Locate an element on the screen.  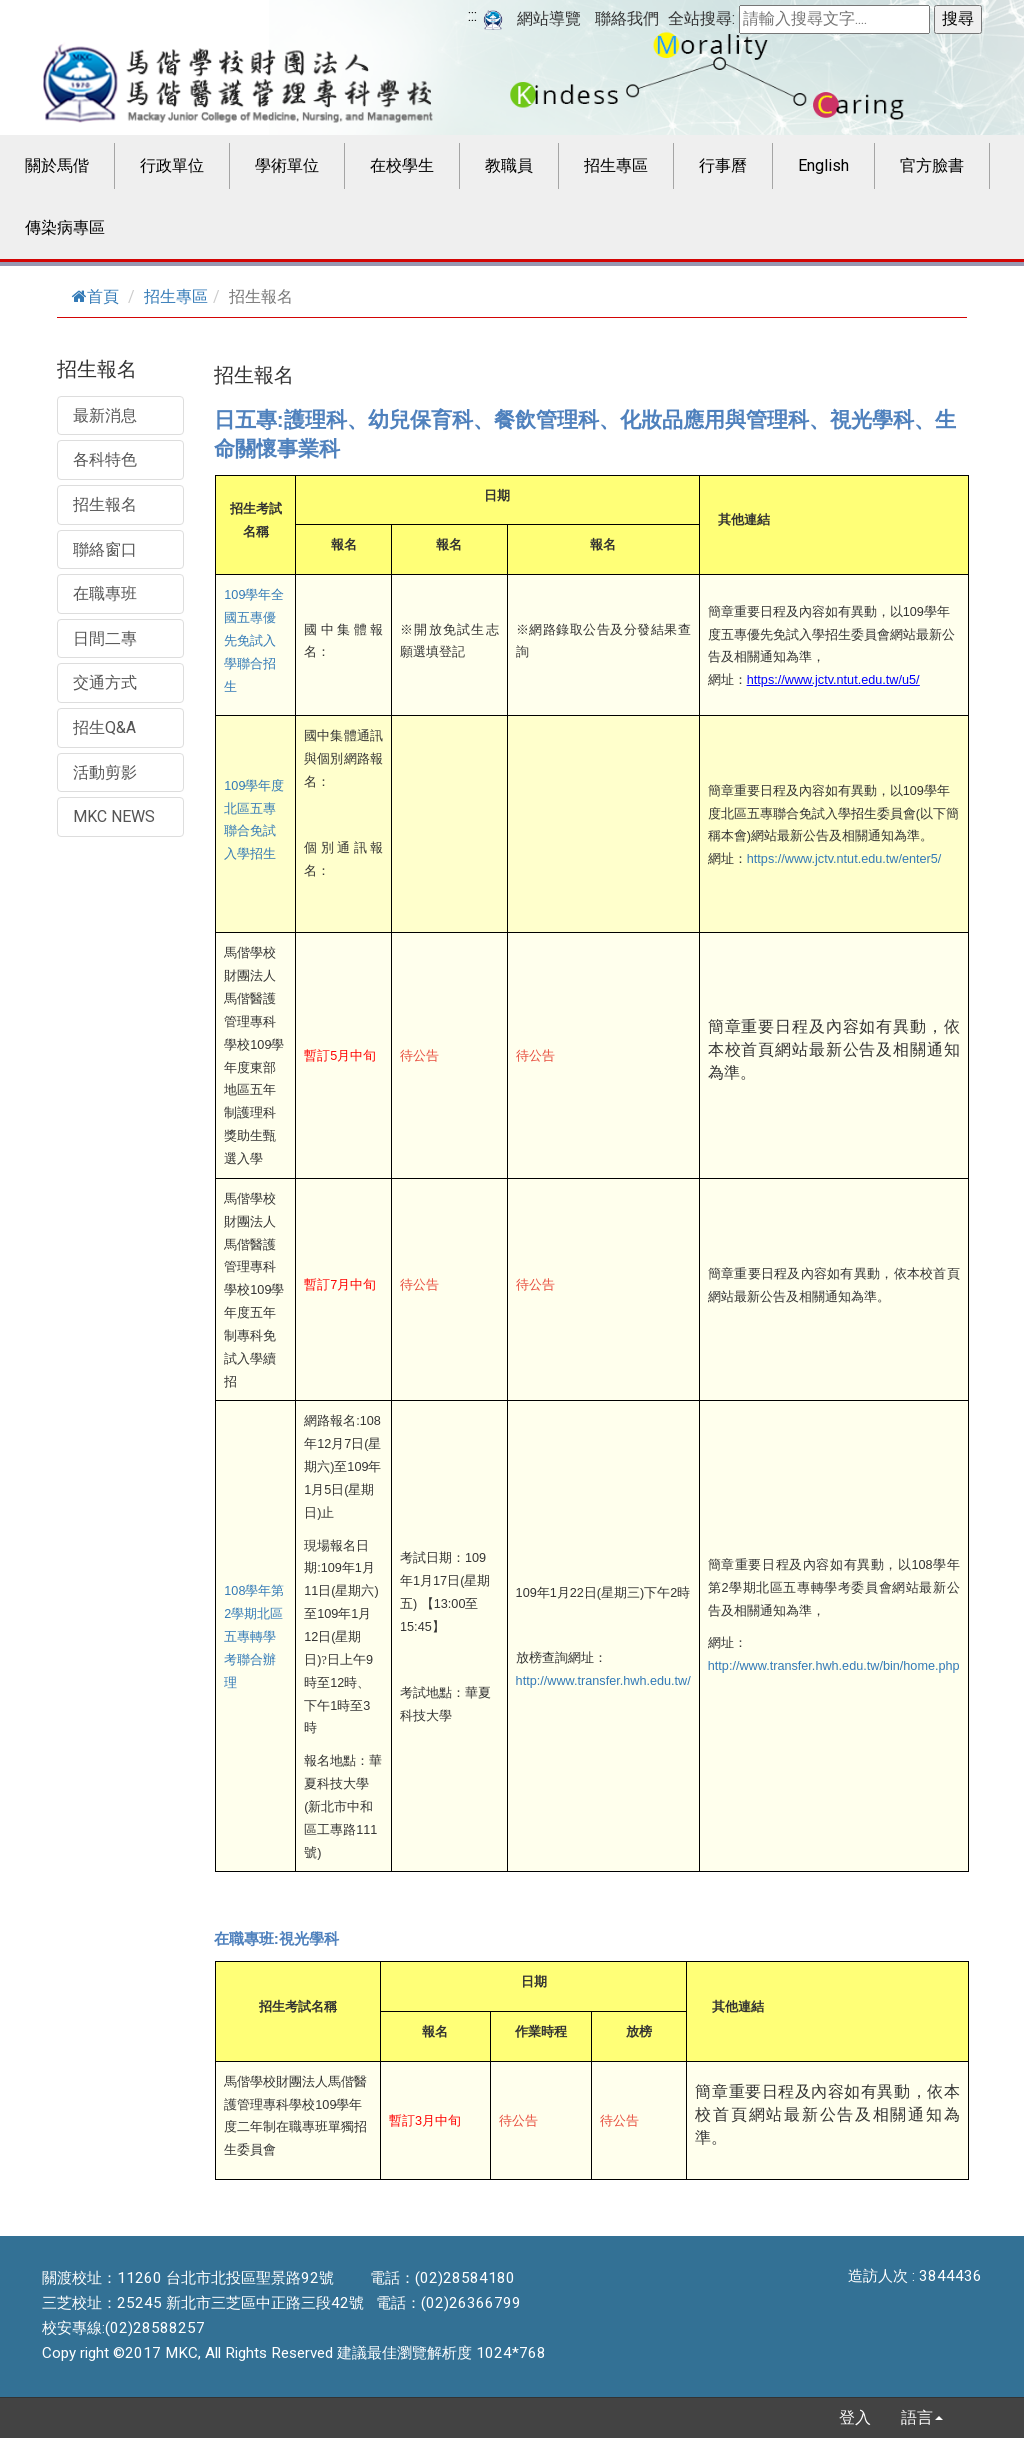
各科特色 is located at coordinates (105, 459).